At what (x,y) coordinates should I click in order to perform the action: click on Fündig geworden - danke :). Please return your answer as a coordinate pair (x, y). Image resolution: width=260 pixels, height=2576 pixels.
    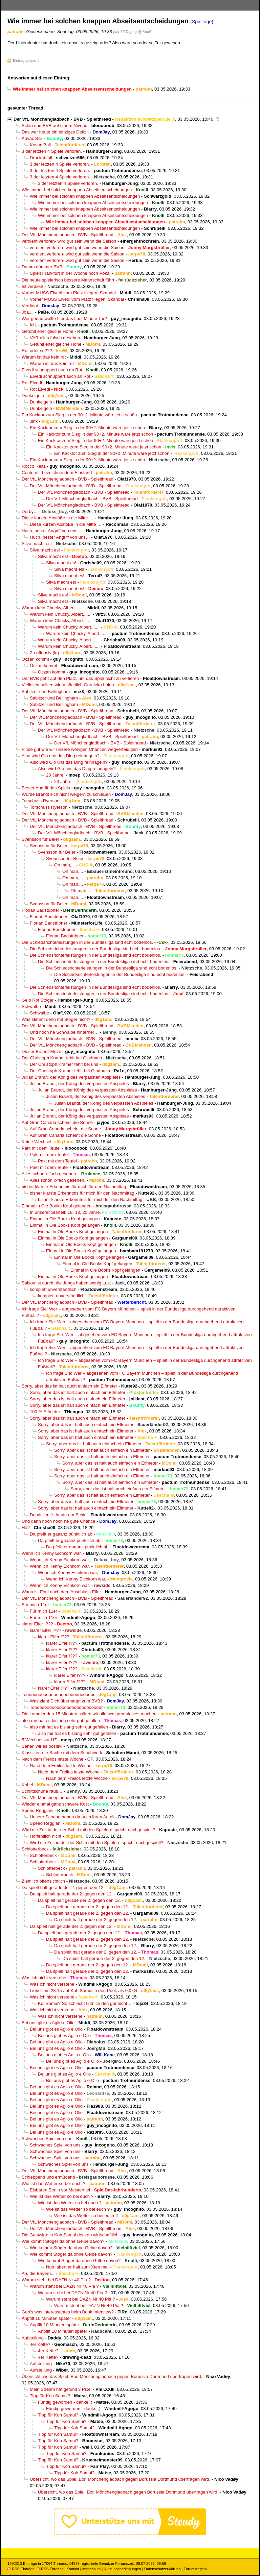
    Looking at the image, I should click on (65, 2402).